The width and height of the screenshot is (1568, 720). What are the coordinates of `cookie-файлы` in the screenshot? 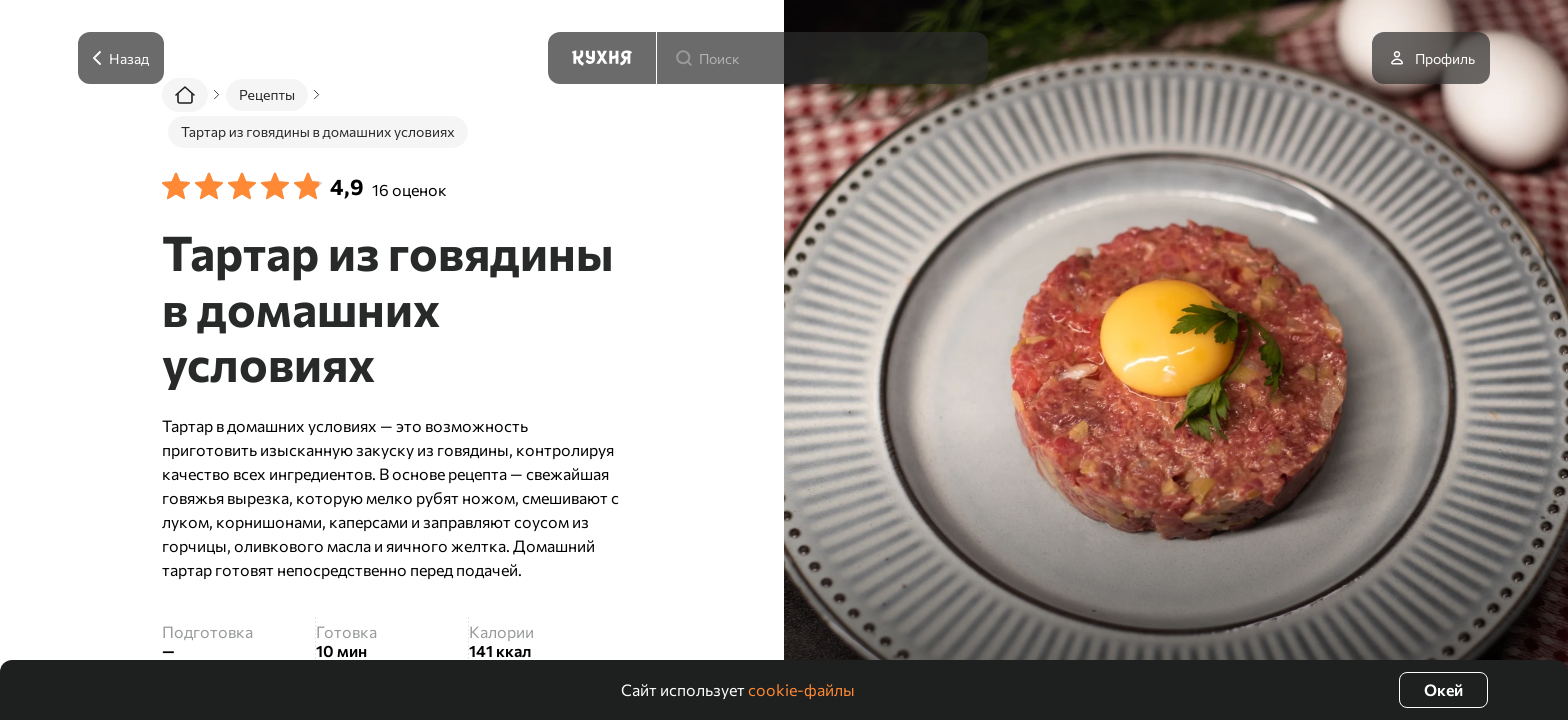 It's located at (801, 689).